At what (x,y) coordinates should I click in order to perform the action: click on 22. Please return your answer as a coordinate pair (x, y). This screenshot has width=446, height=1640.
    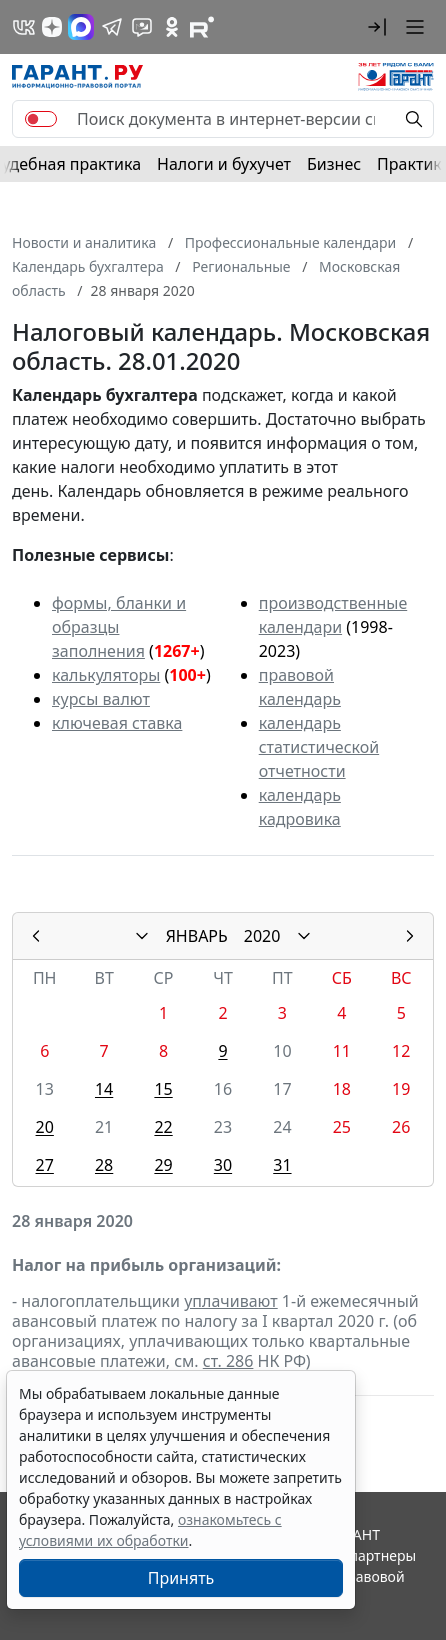
    Looking at the image, I should click on (163, 1127).